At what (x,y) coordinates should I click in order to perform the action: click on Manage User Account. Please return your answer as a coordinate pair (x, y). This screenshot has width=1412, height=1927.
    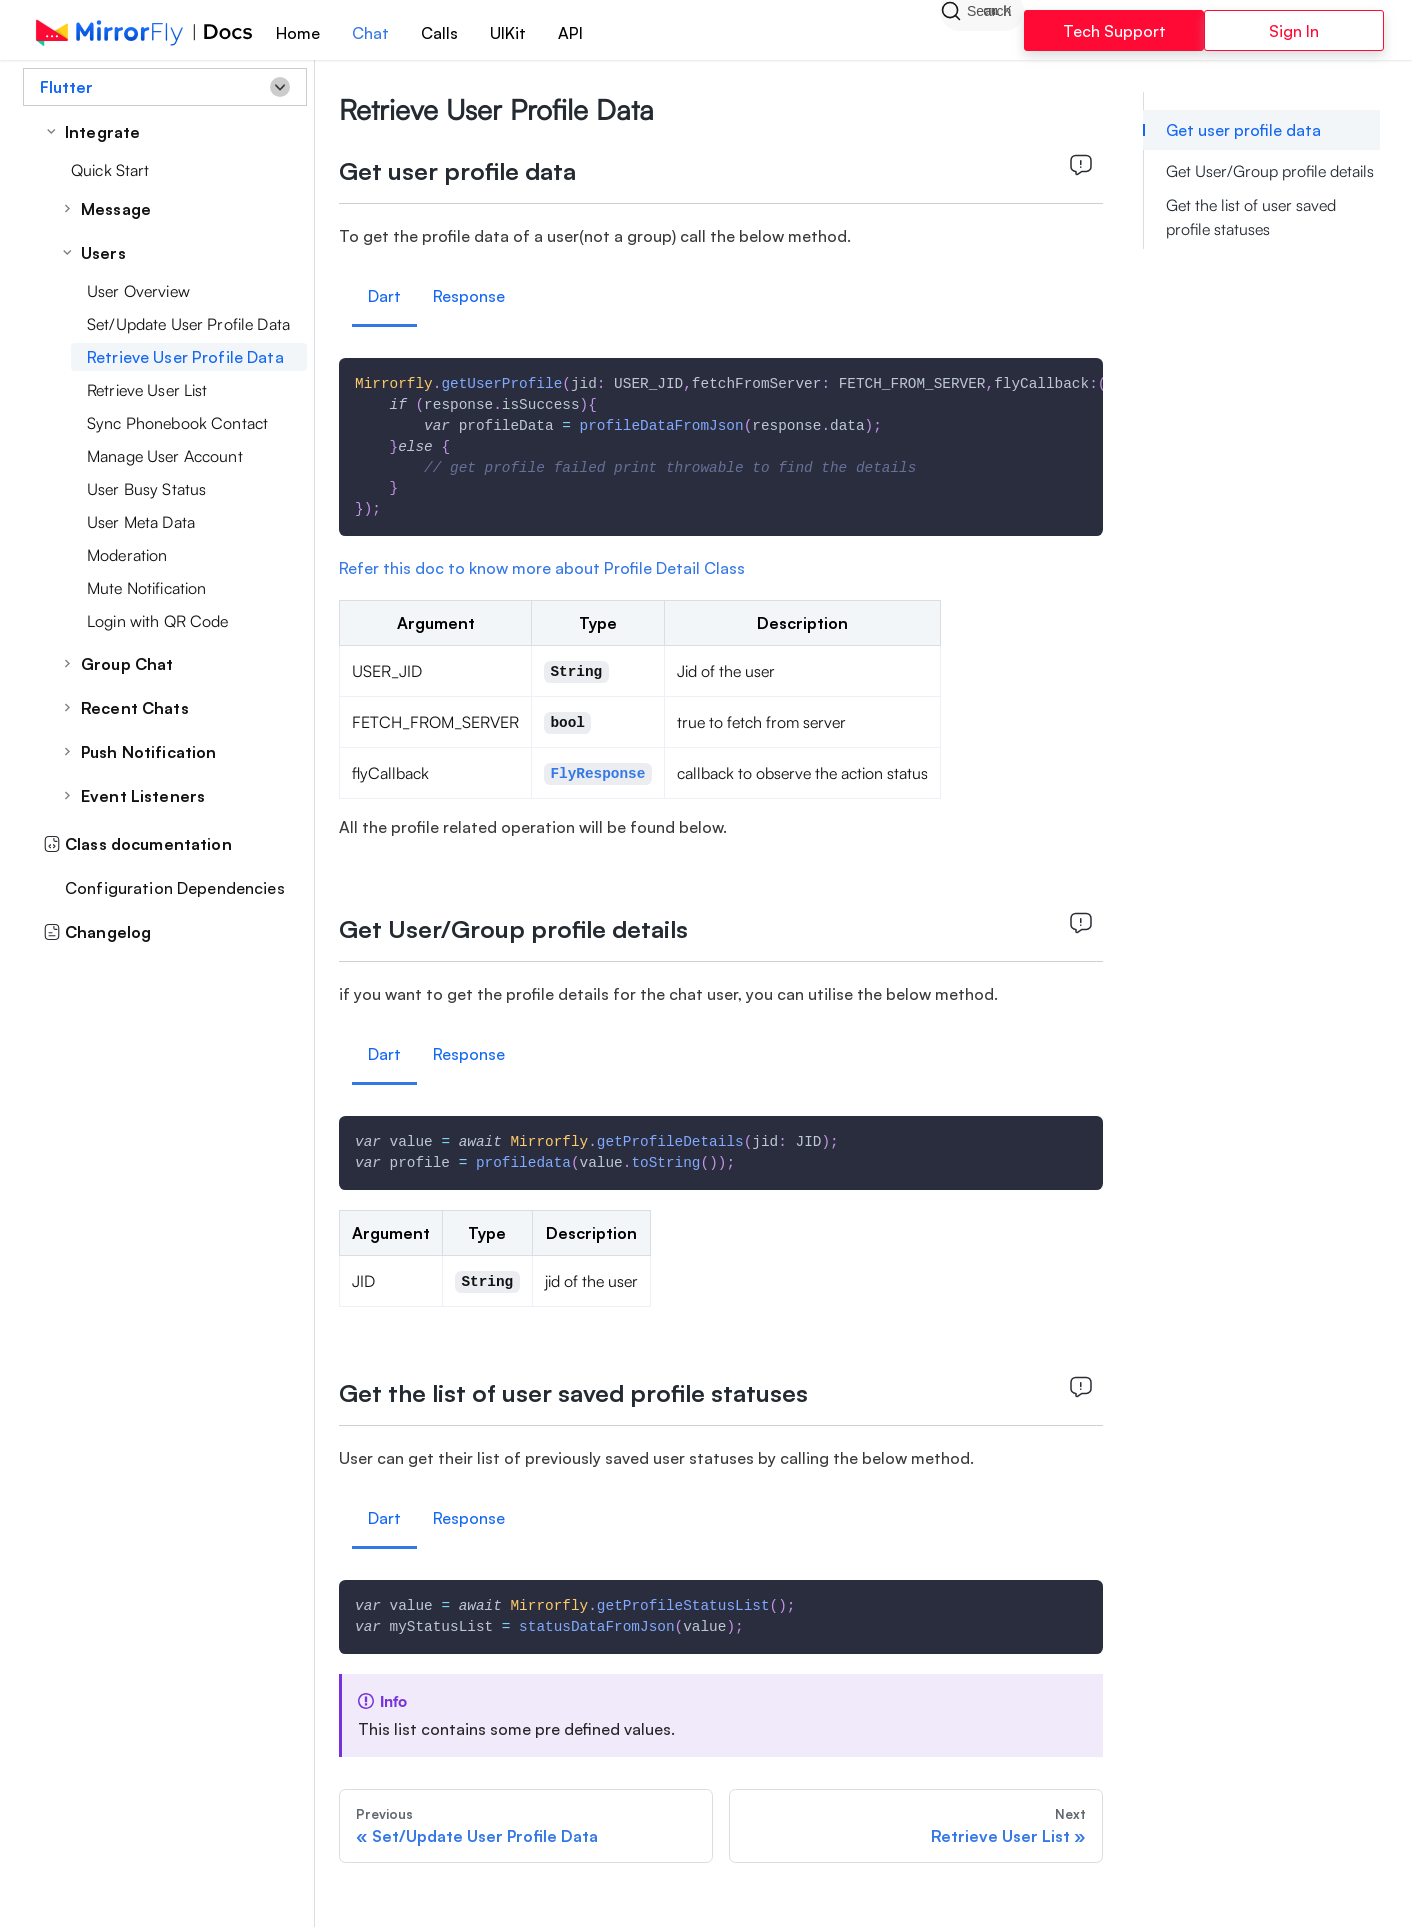
    Looking at the image, I should click on (165, 456).